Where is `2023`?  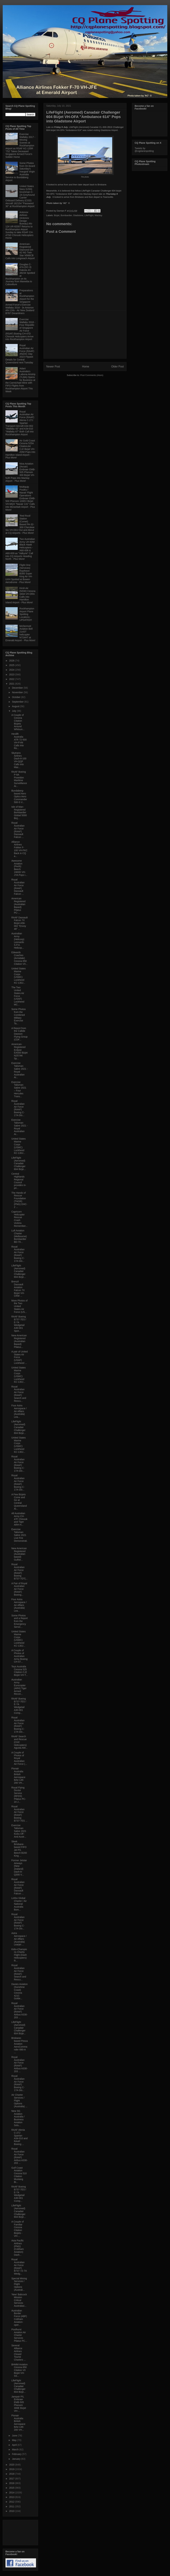
2023 is located at coordinates (12, 674).